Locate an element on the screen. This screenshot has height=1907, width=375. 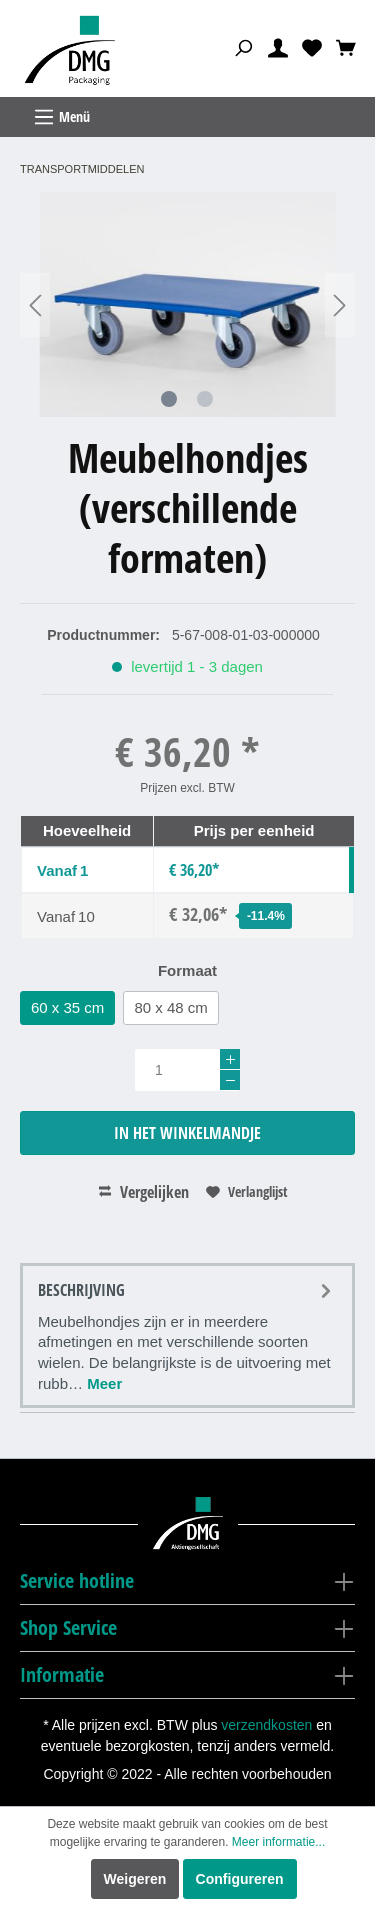
[+] is located at coordinates (230, 1059).